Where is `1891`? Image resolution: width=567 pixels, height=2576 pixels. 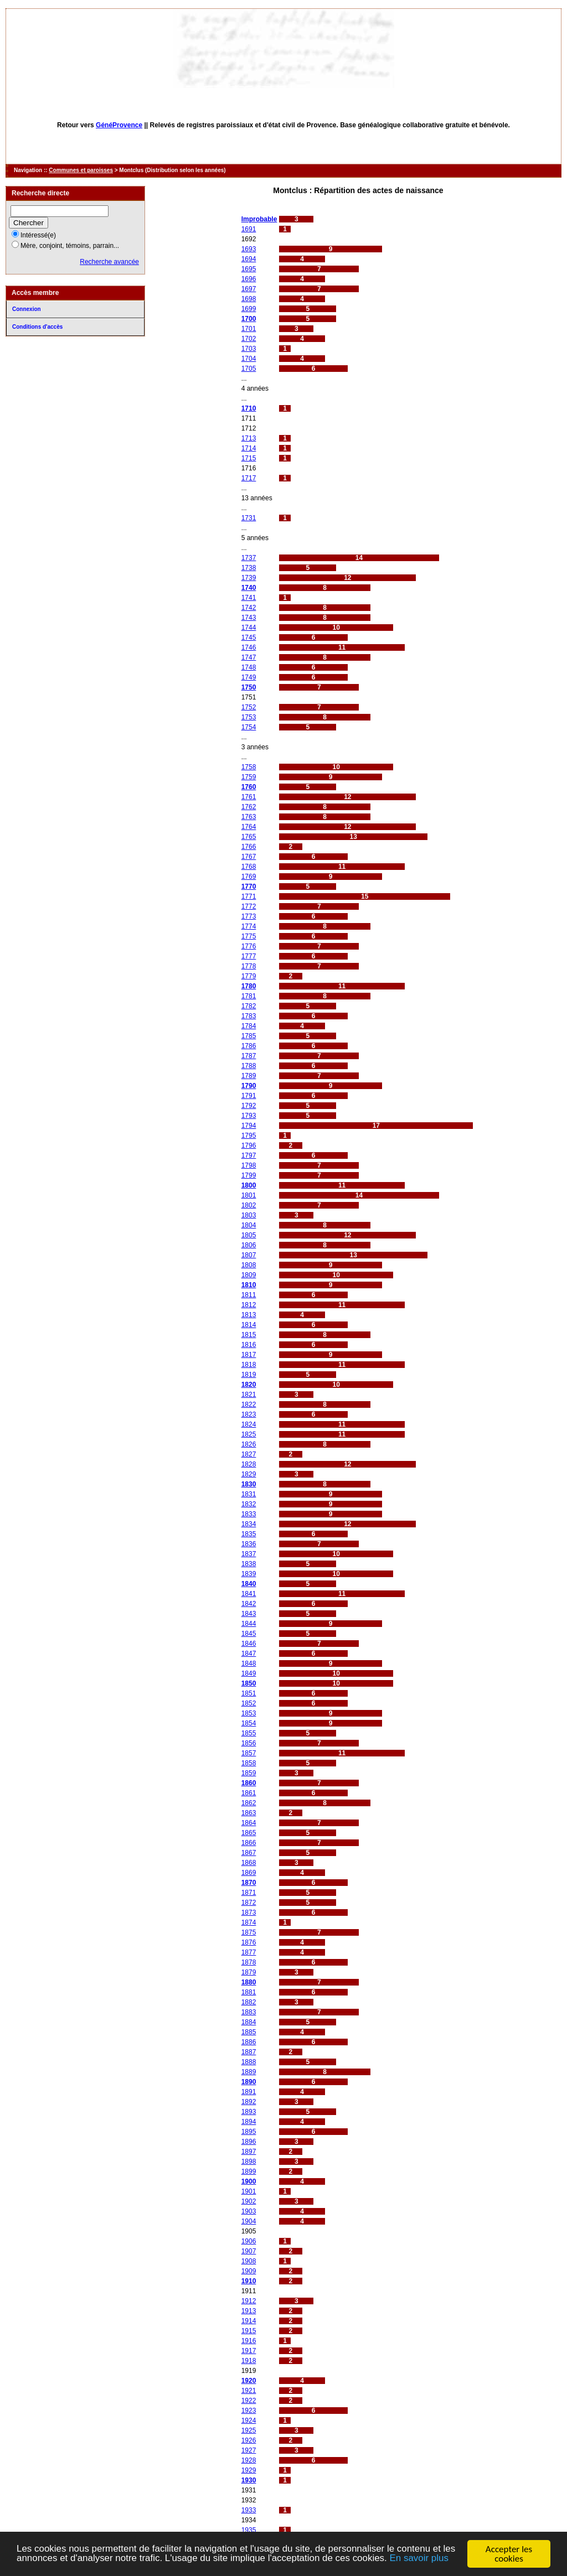
1891 is located at coordinates (248, 2092).